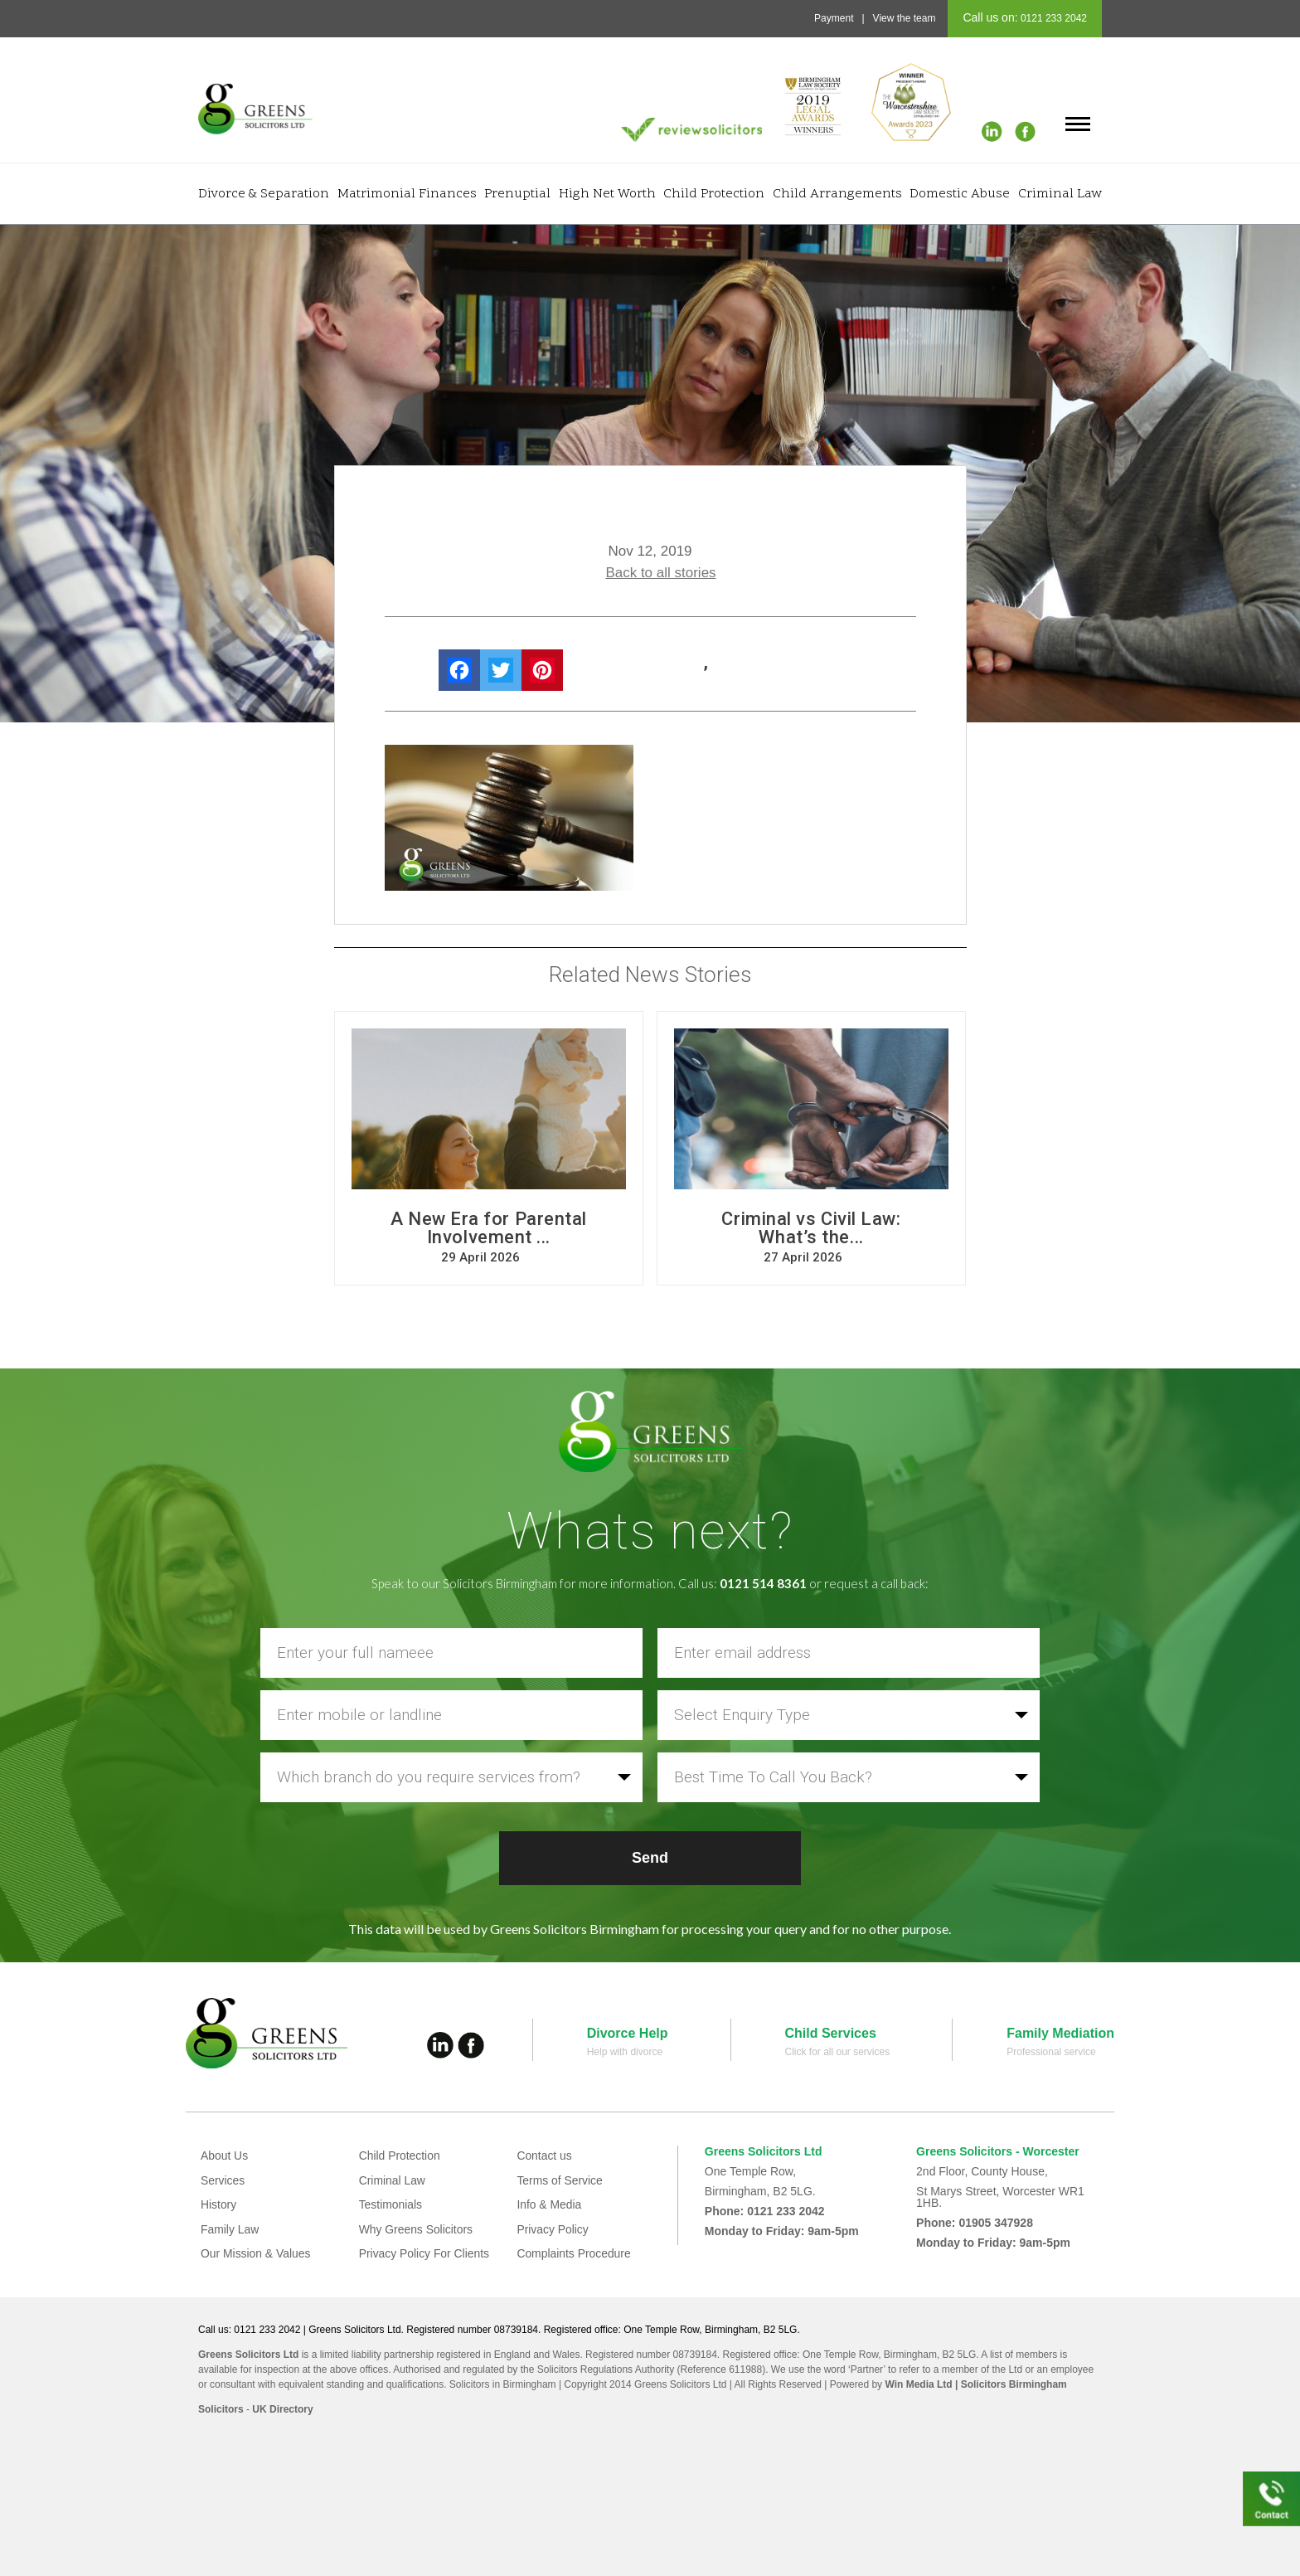 The image size is (1300, 2576). I want to click on Criminal Law, so click(1060, 194).